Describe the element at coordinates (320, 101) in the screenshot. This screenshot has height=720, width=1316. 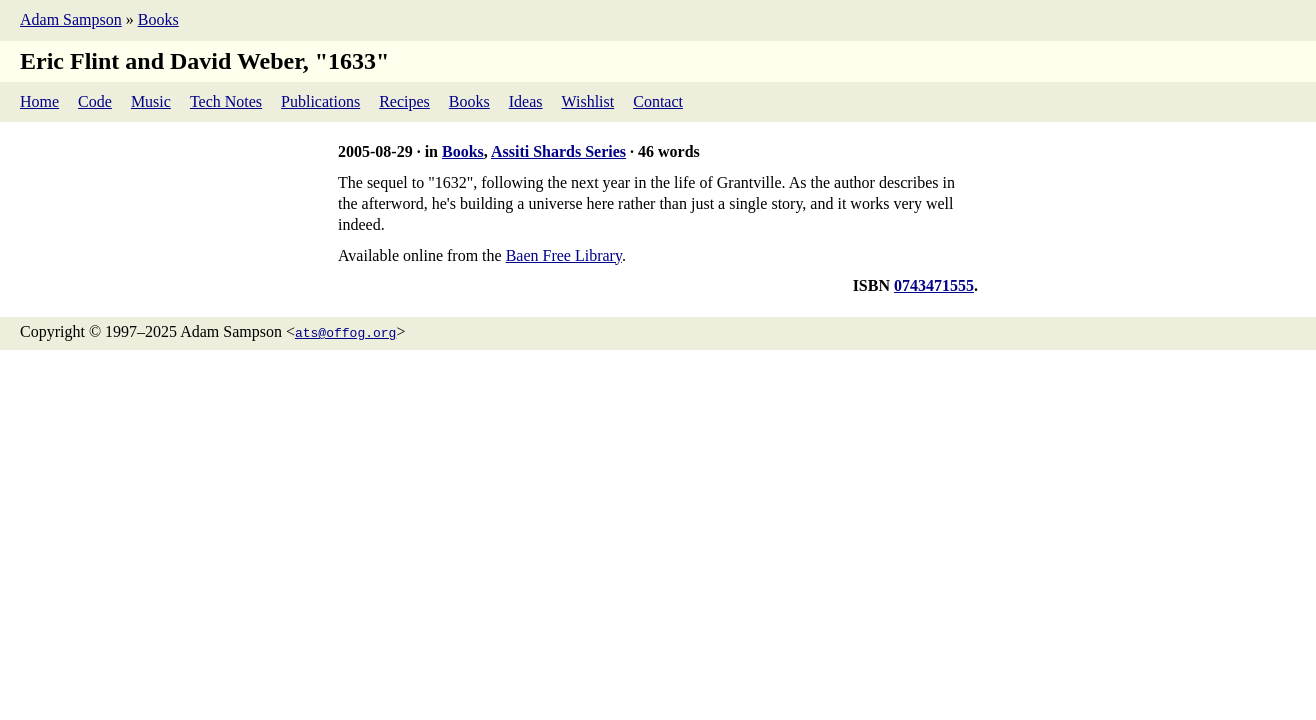
I see `Publications` at that location.